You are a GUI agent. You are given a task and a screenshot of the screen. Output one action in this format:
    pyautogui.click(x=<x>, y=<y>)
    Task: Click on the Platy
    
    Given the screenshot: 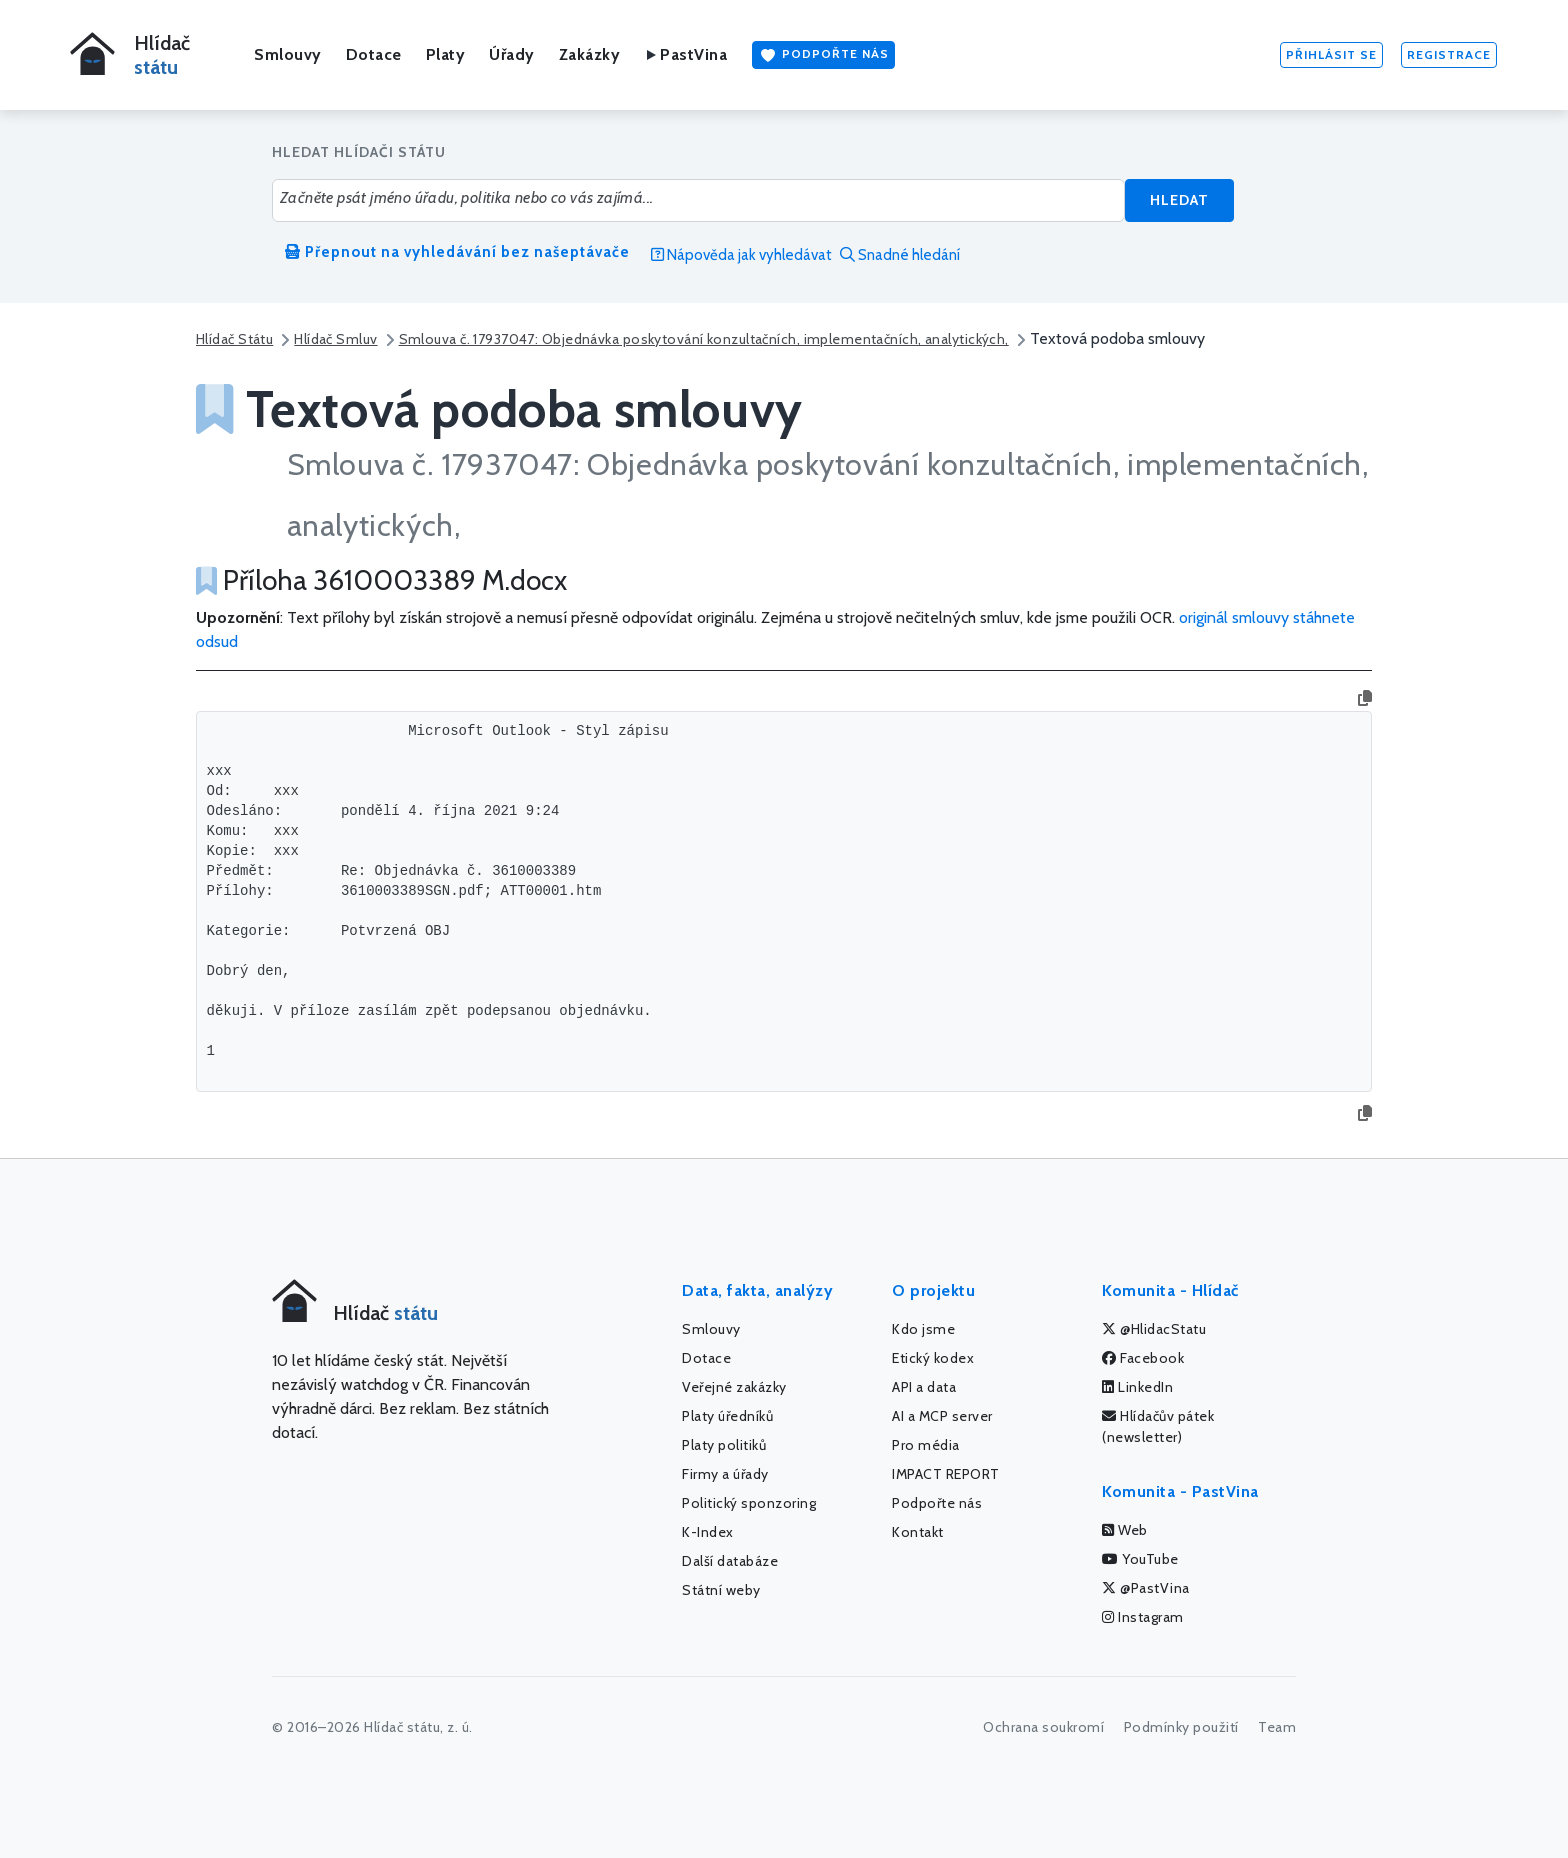 What is the action you would take?
    pyautogui.click(x=446, y=54)
    